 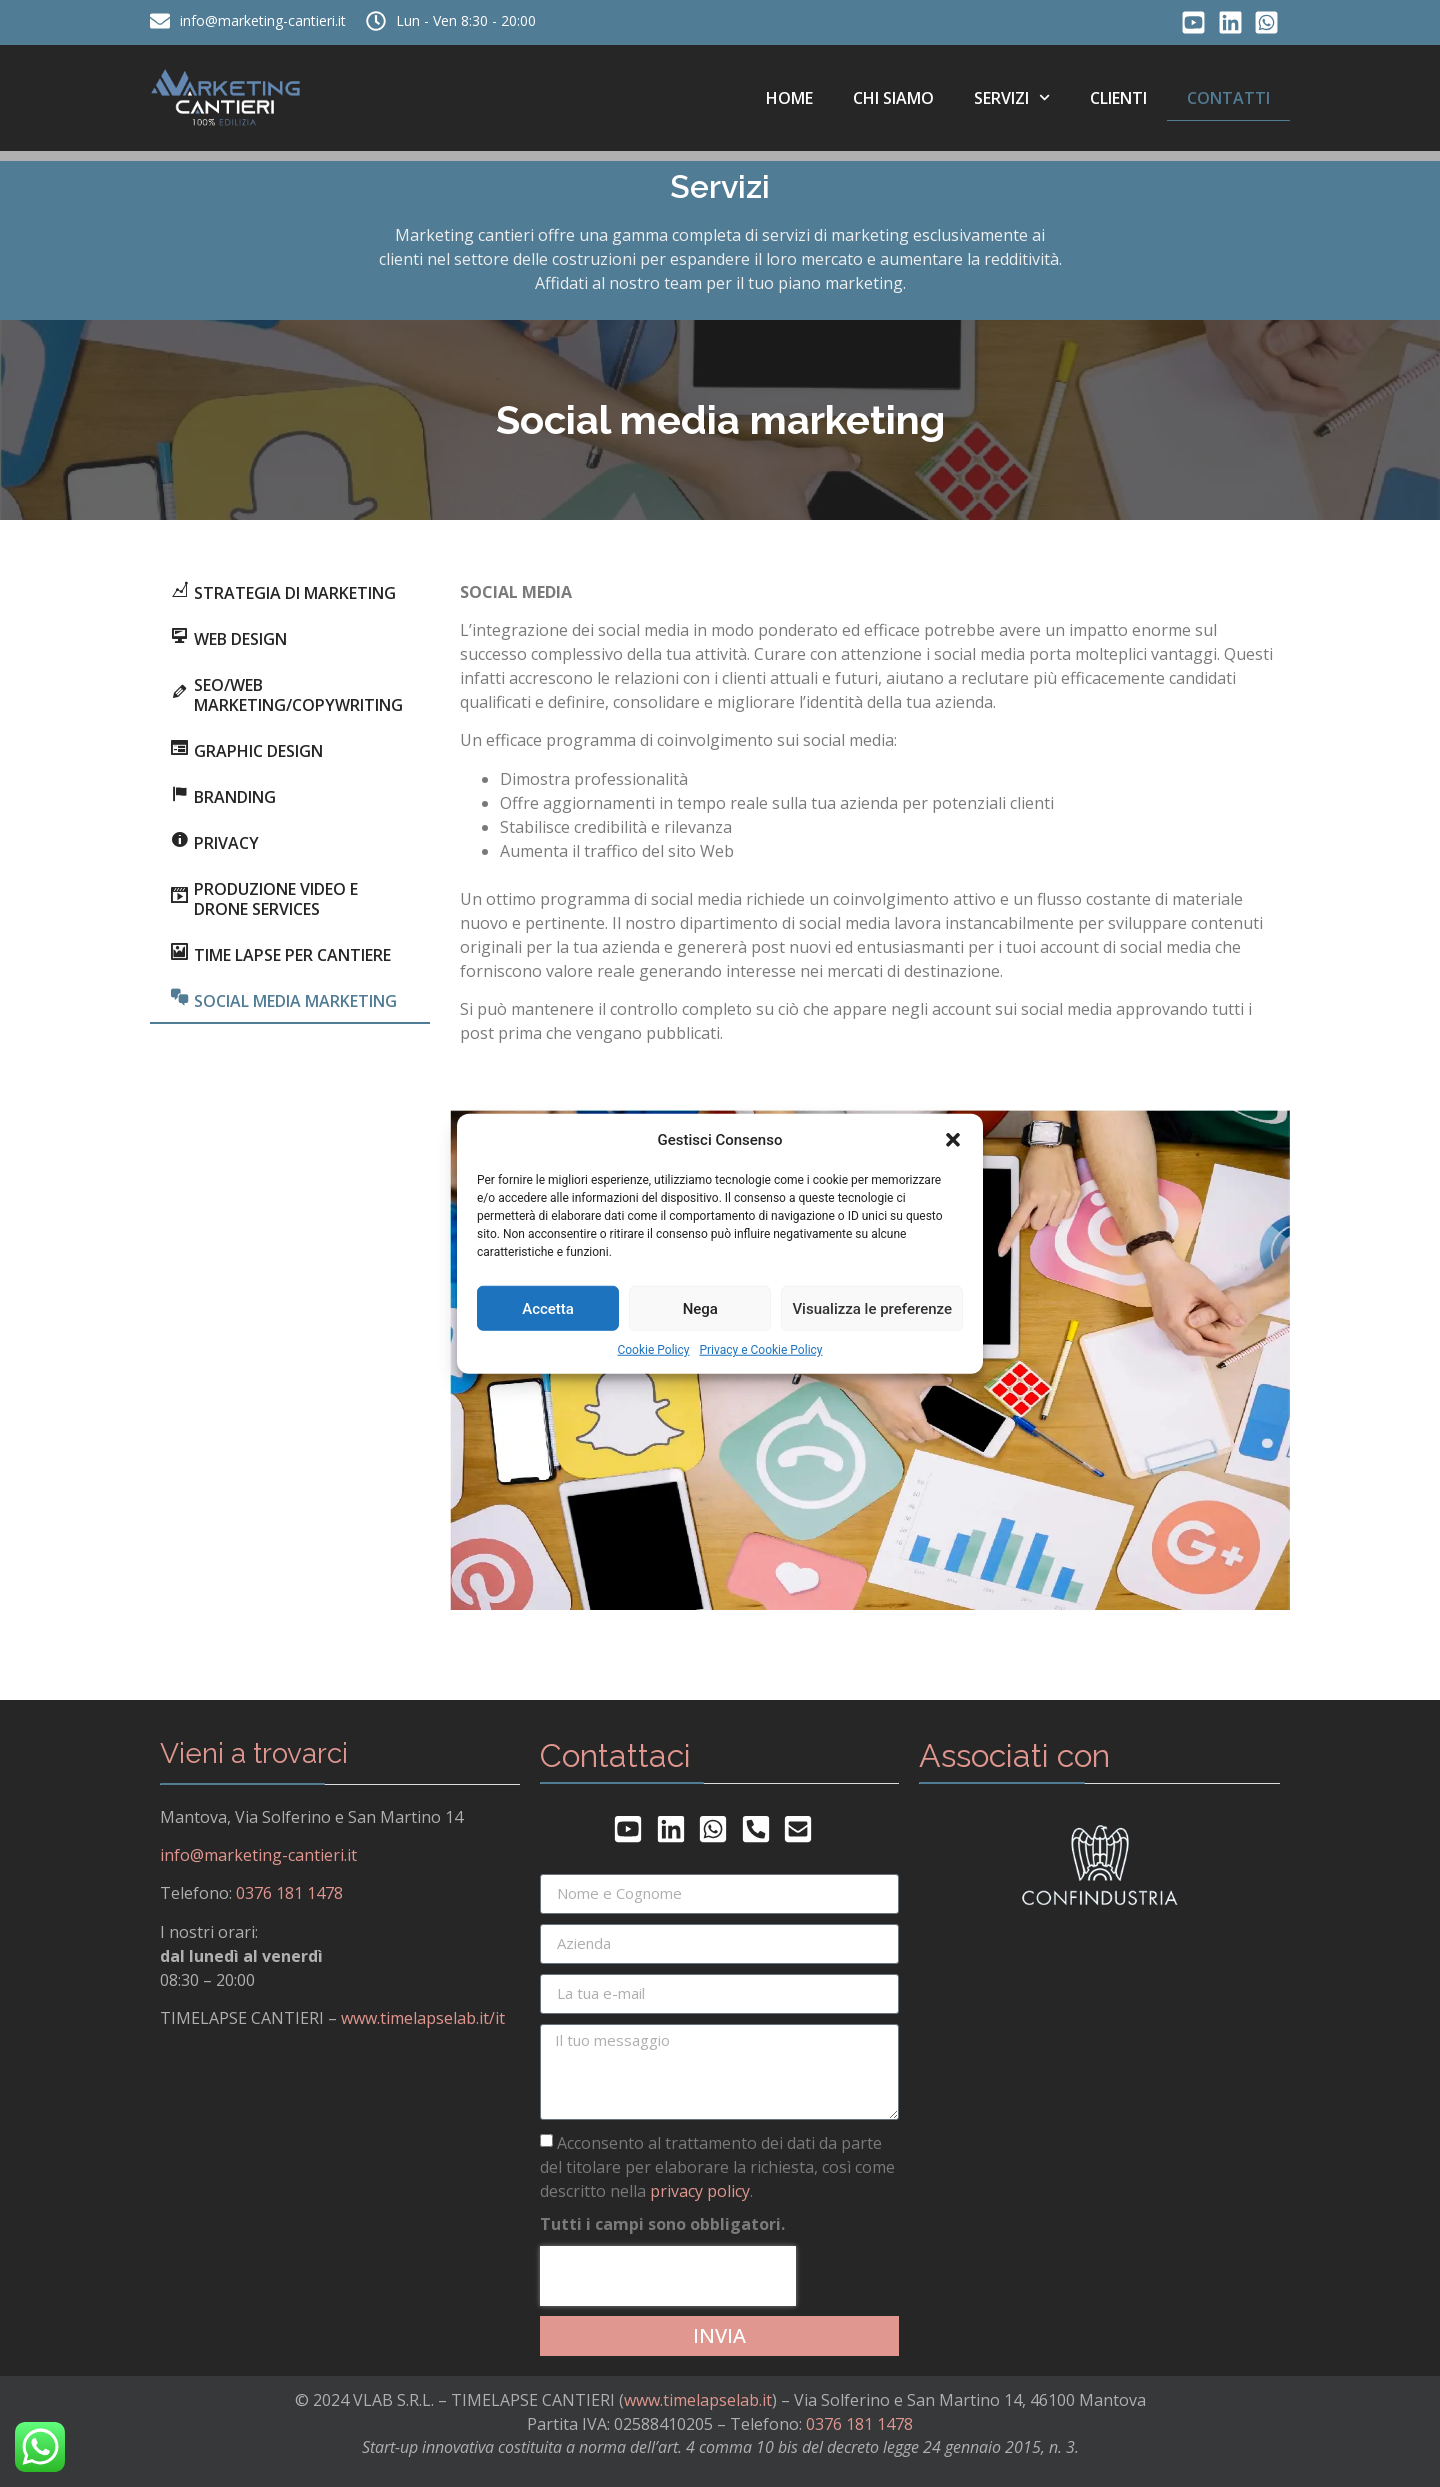 What do you see at coordinates (1228, 98) in the screenshot?
I see `Contatti` at bounding box center [1228, 98].